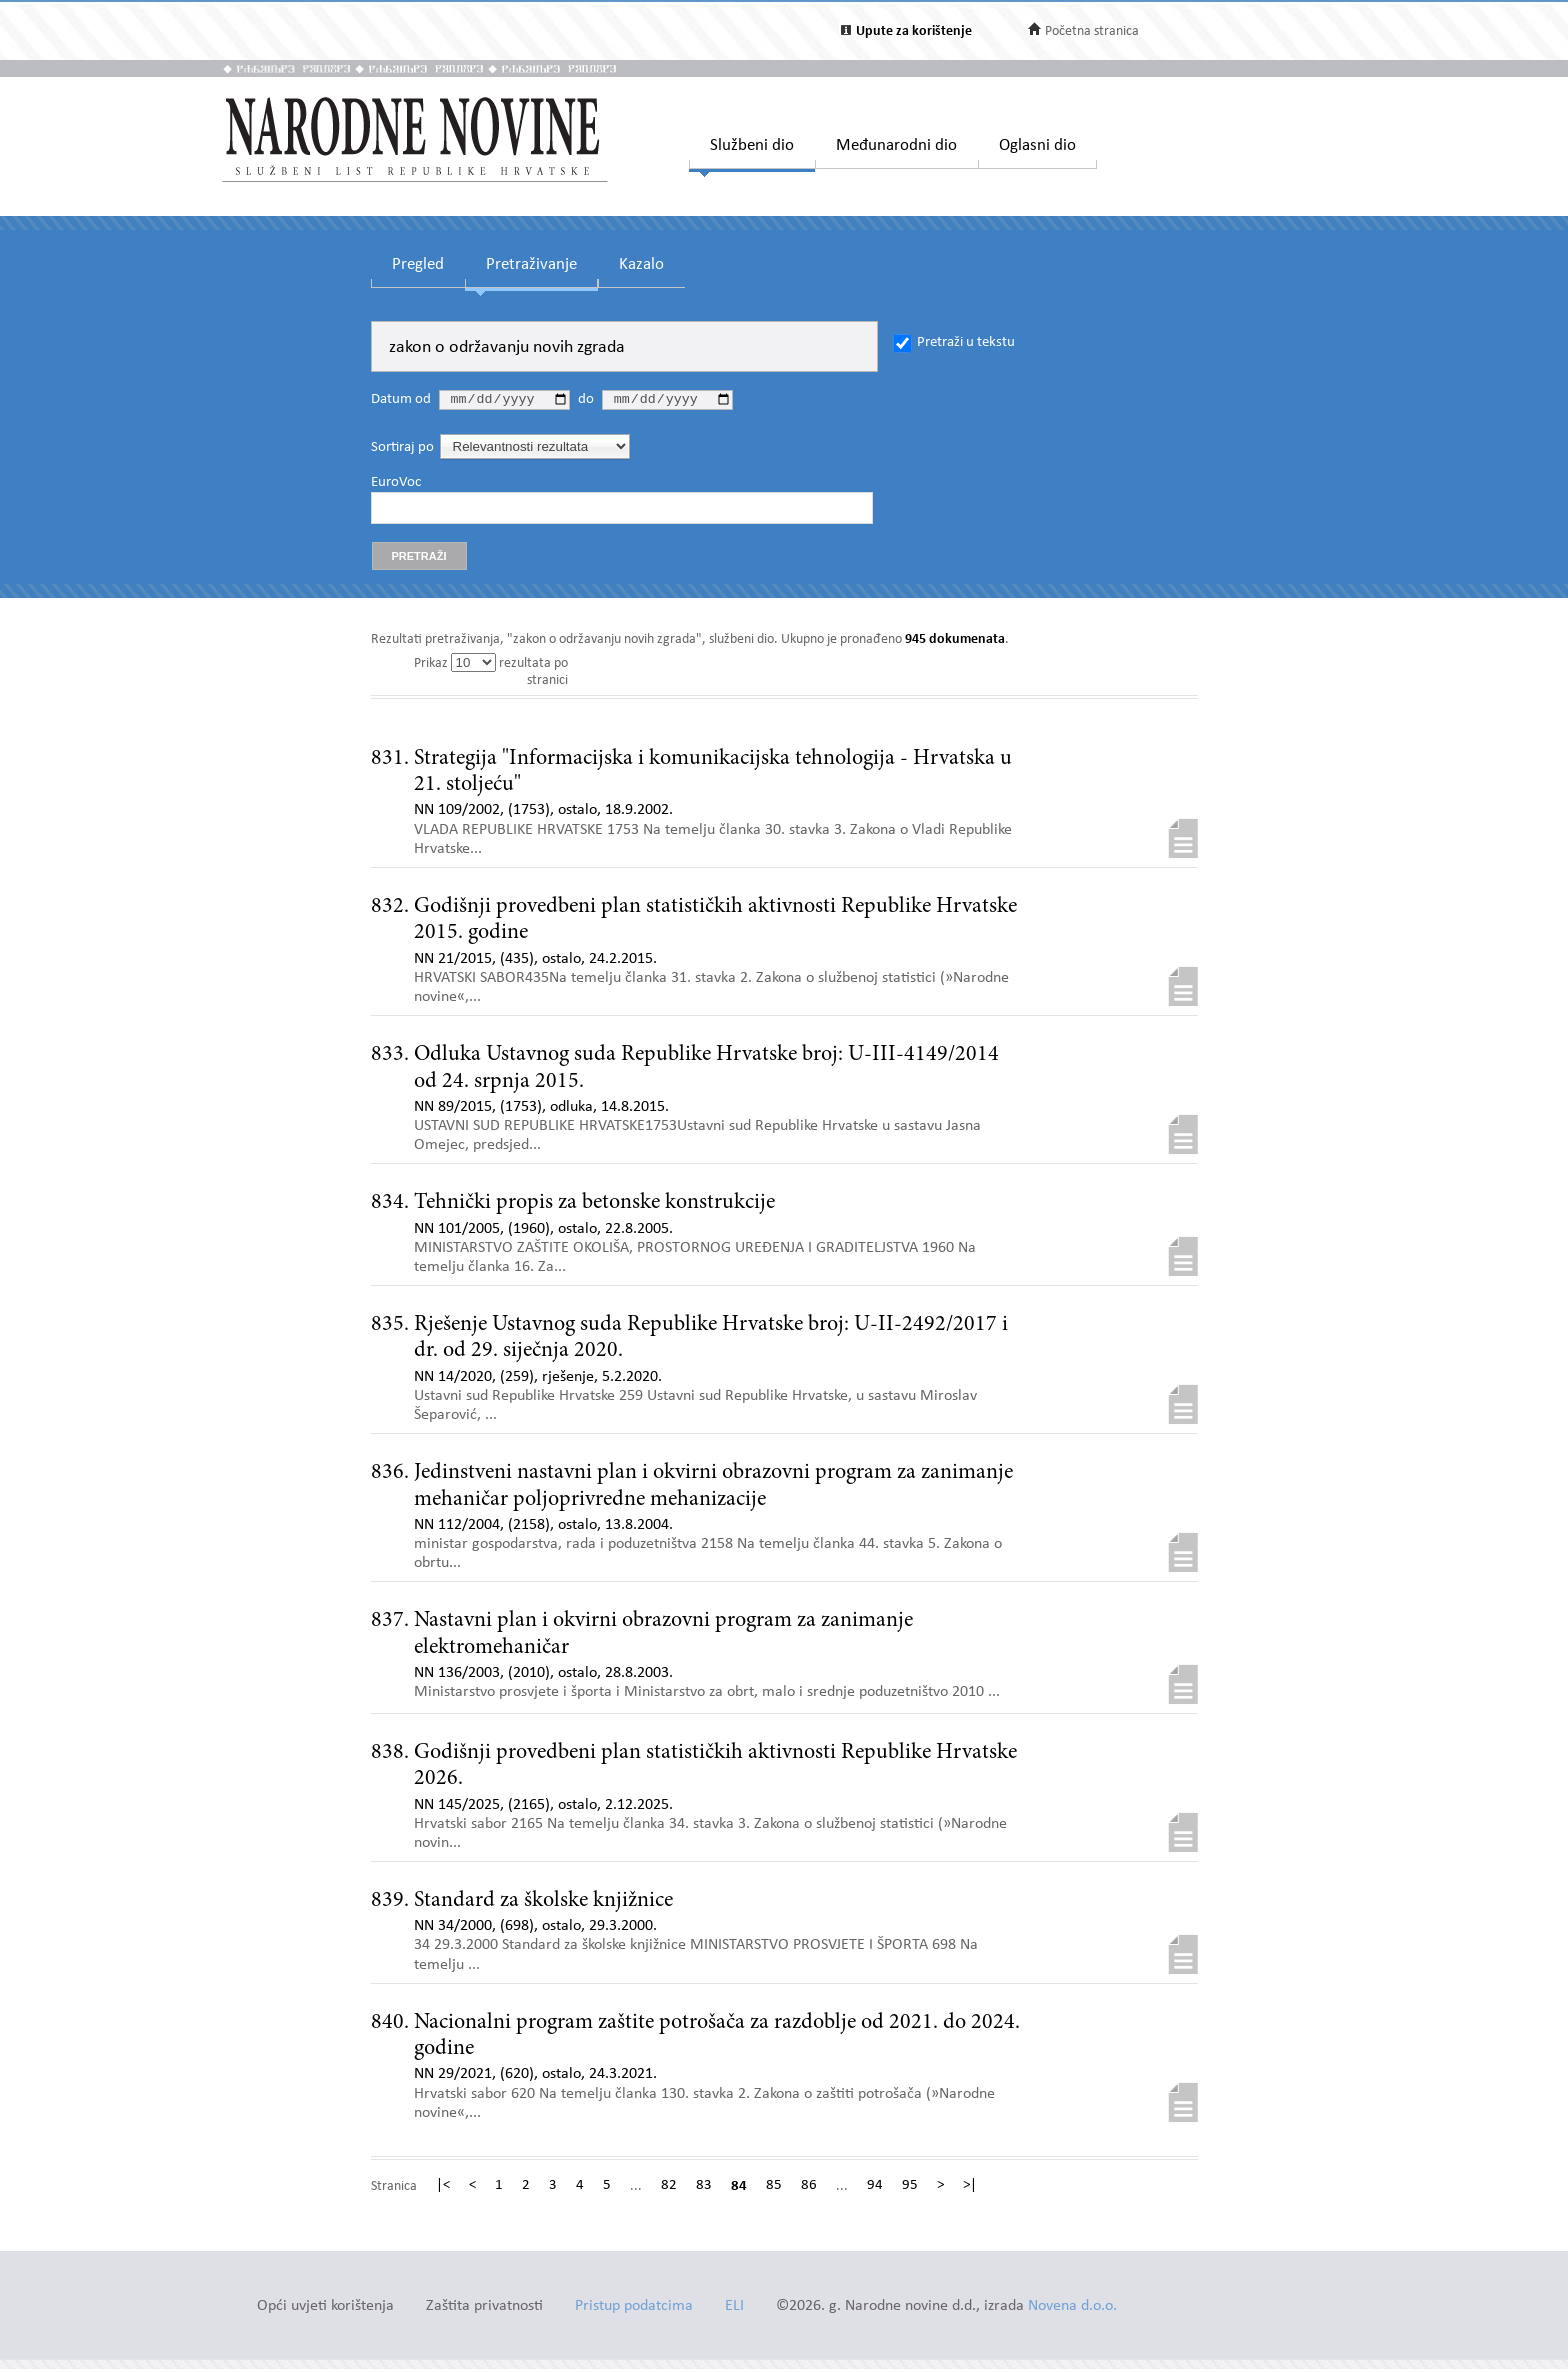 This screenshot has width=1568, height=2372. I want to click on Novena d.o.o., so click(1072, 2309).